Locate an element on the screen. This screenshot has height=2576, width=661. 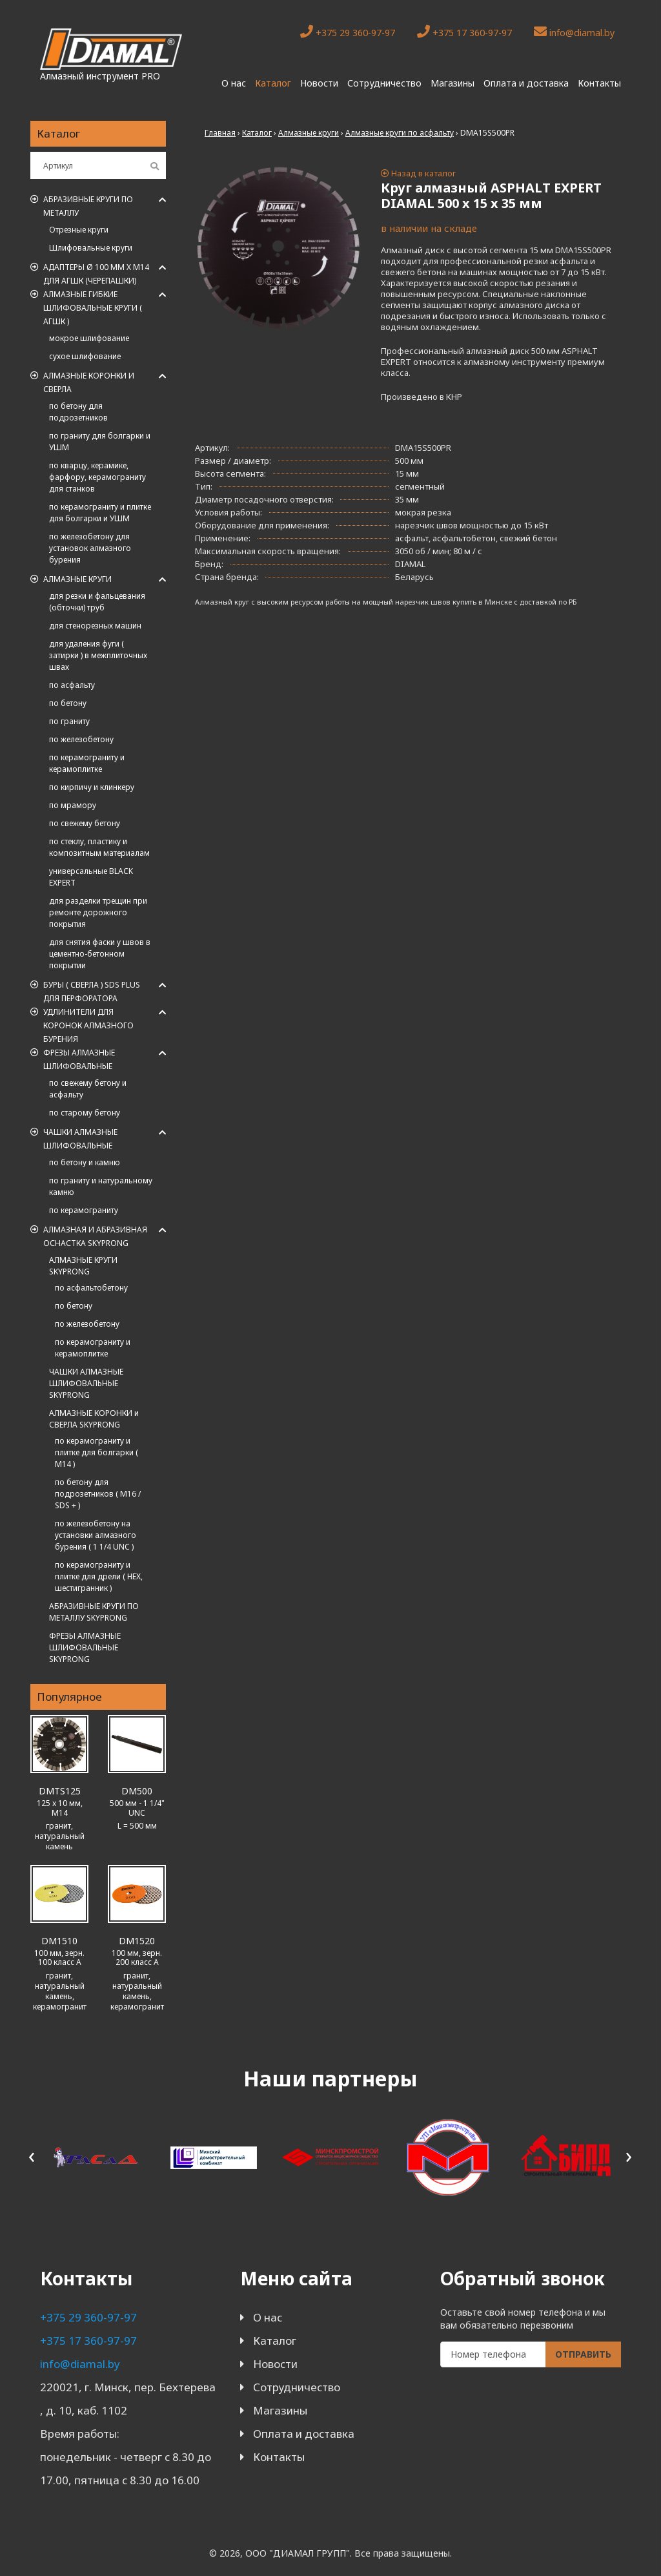
по керамограниту is located at coordinates (83, 1210).